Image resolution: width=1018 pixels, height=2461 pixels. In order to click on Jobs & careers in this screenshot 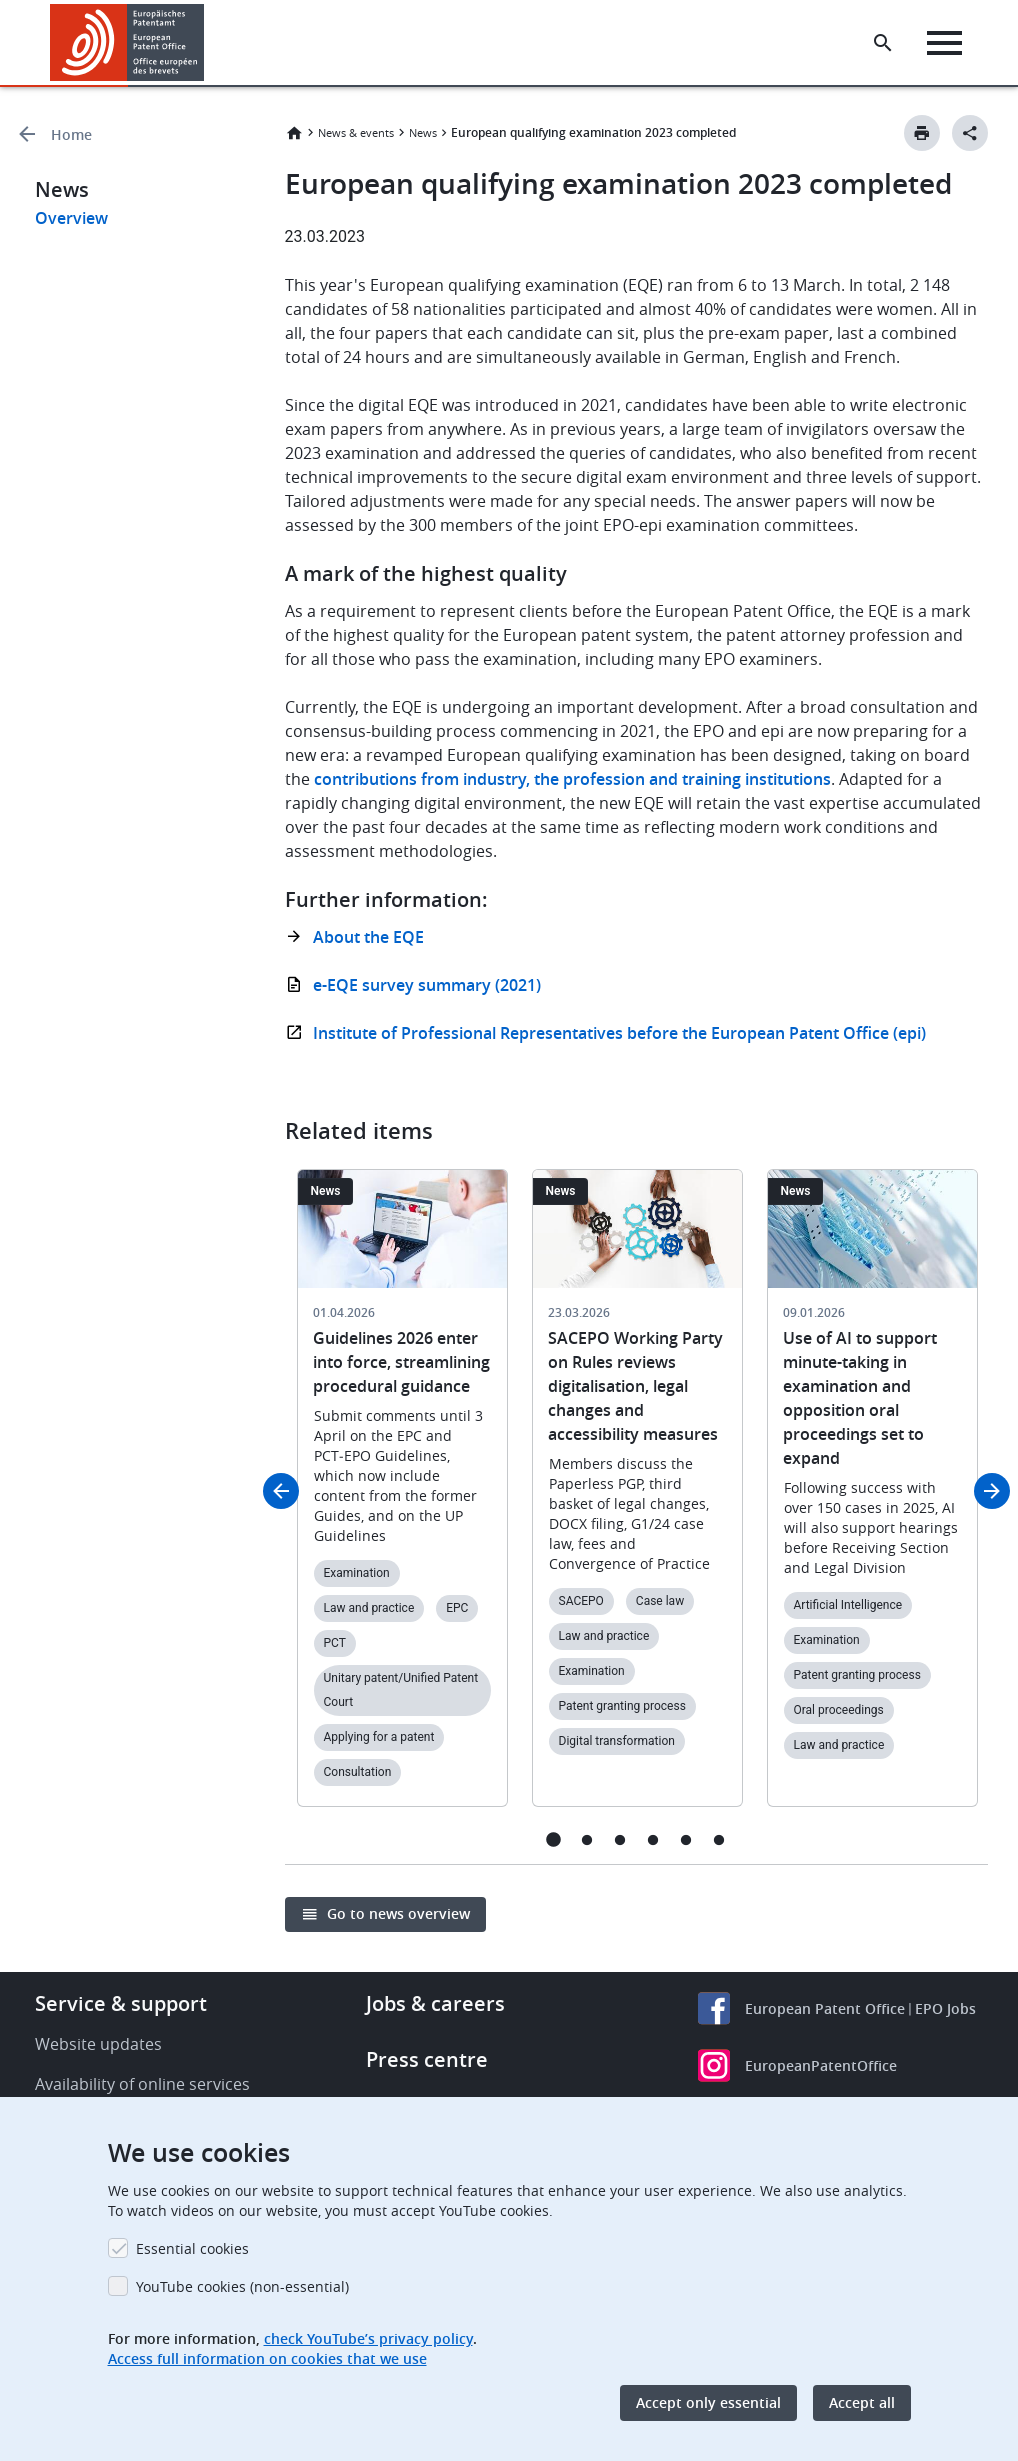, I will do `click(435, 2003)`.